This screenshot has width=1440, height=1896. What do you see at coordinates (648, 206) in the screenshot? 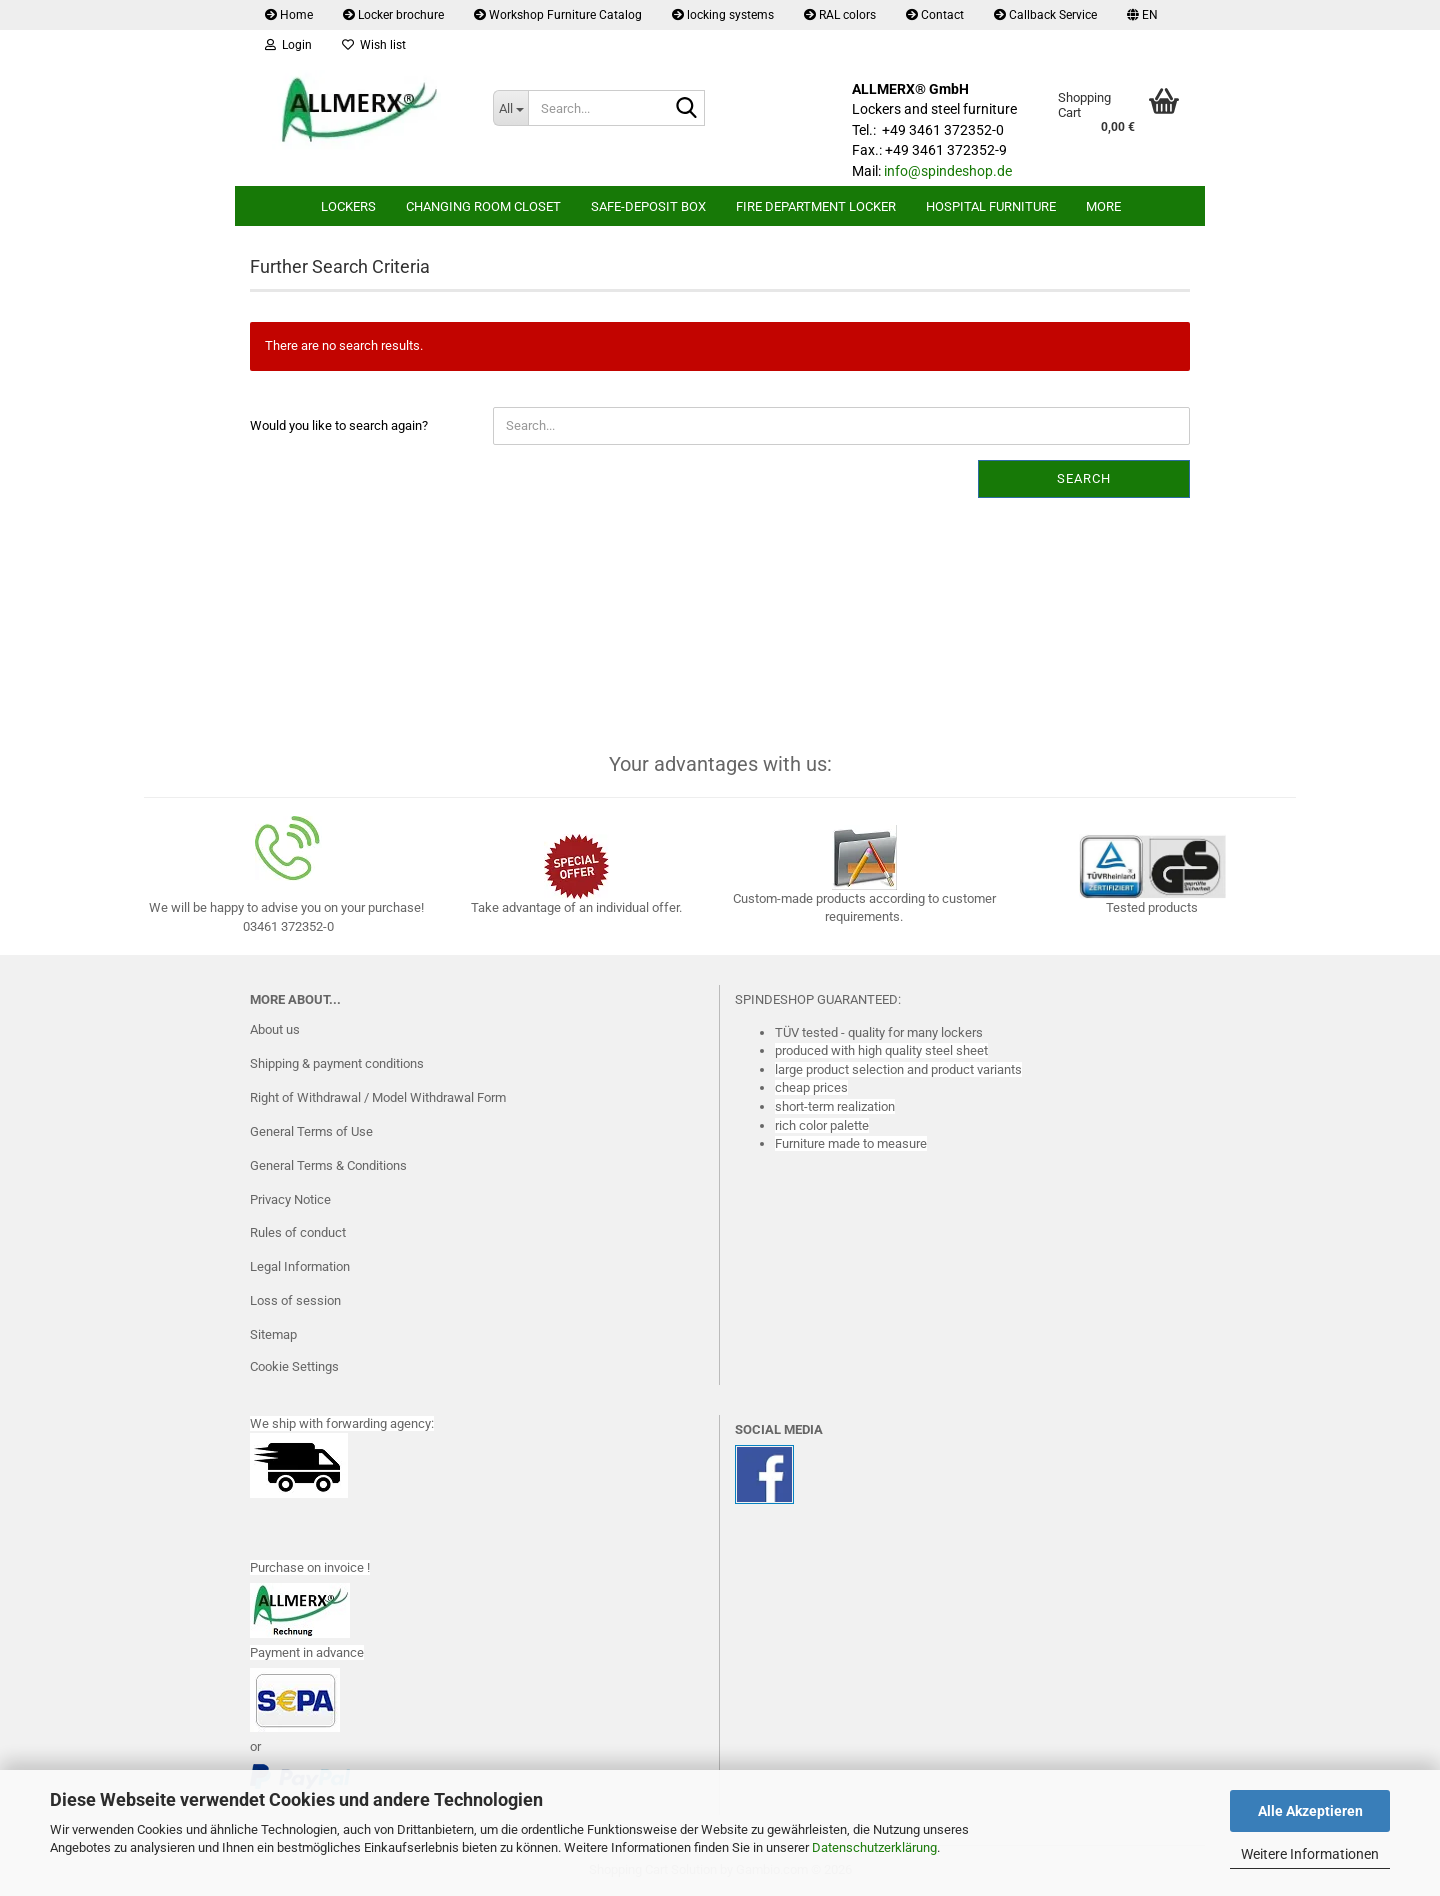
I see `safe-deposit box` at bounding box center [648, 206].